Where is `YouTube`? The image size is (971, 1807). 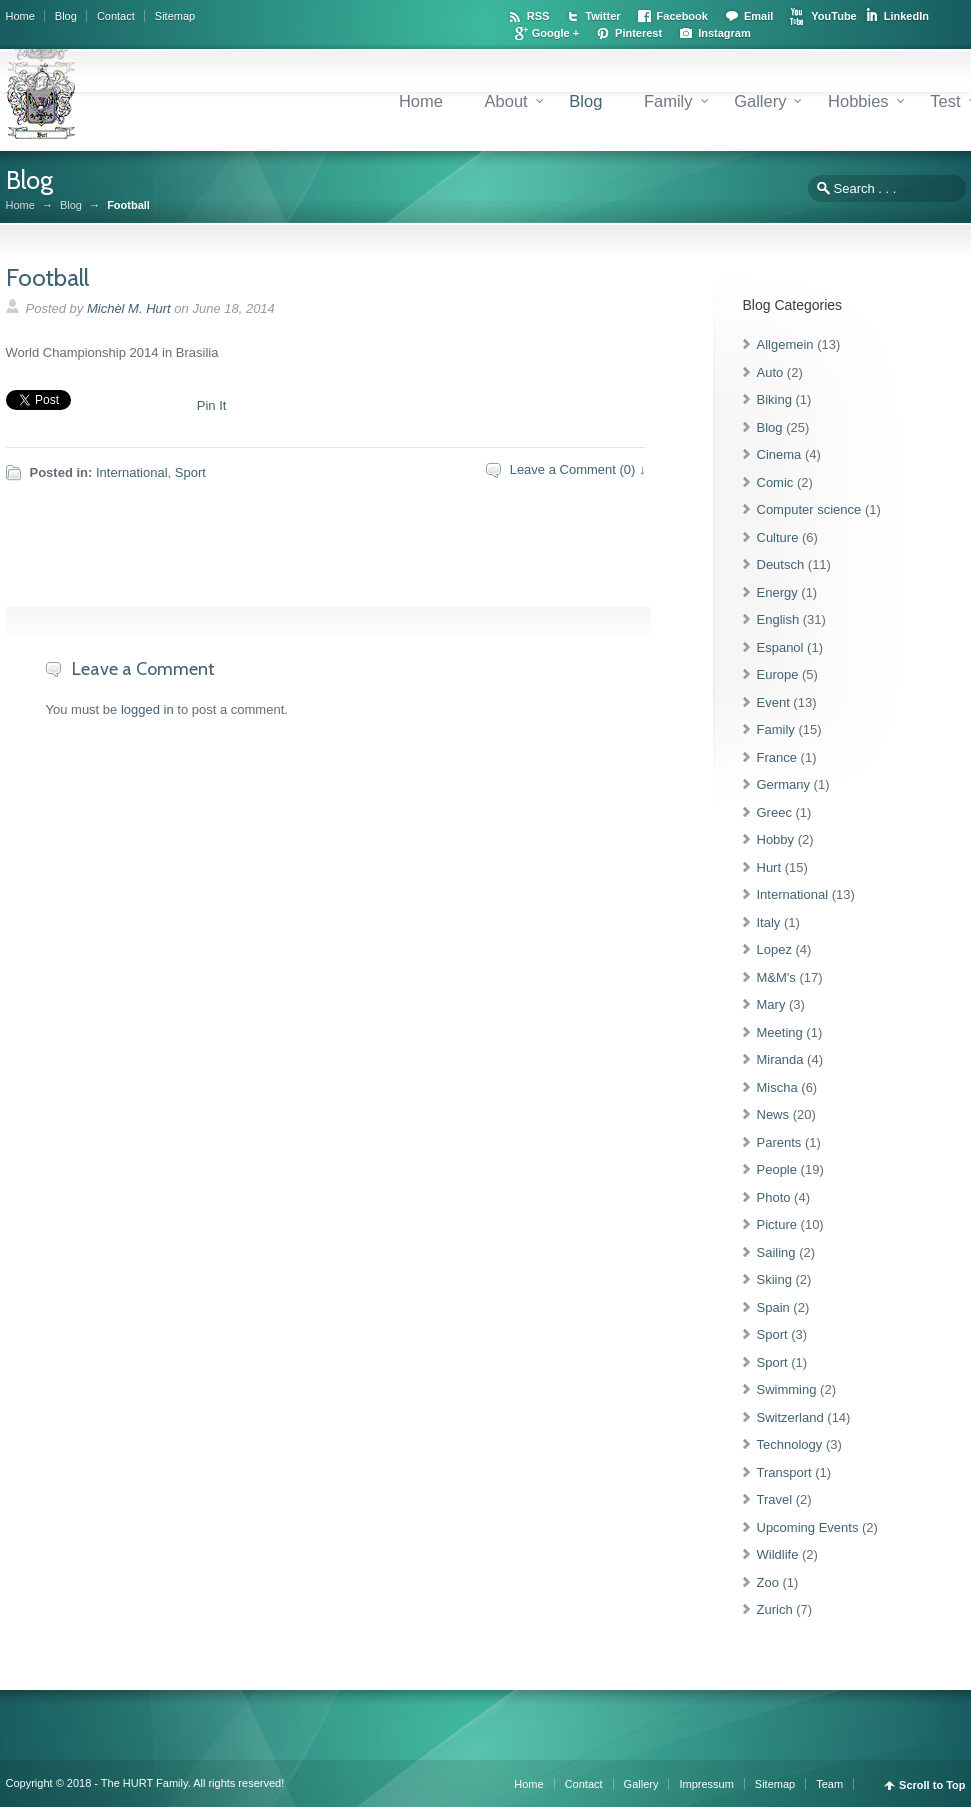 YouTube is located at coordinates (833, 16).